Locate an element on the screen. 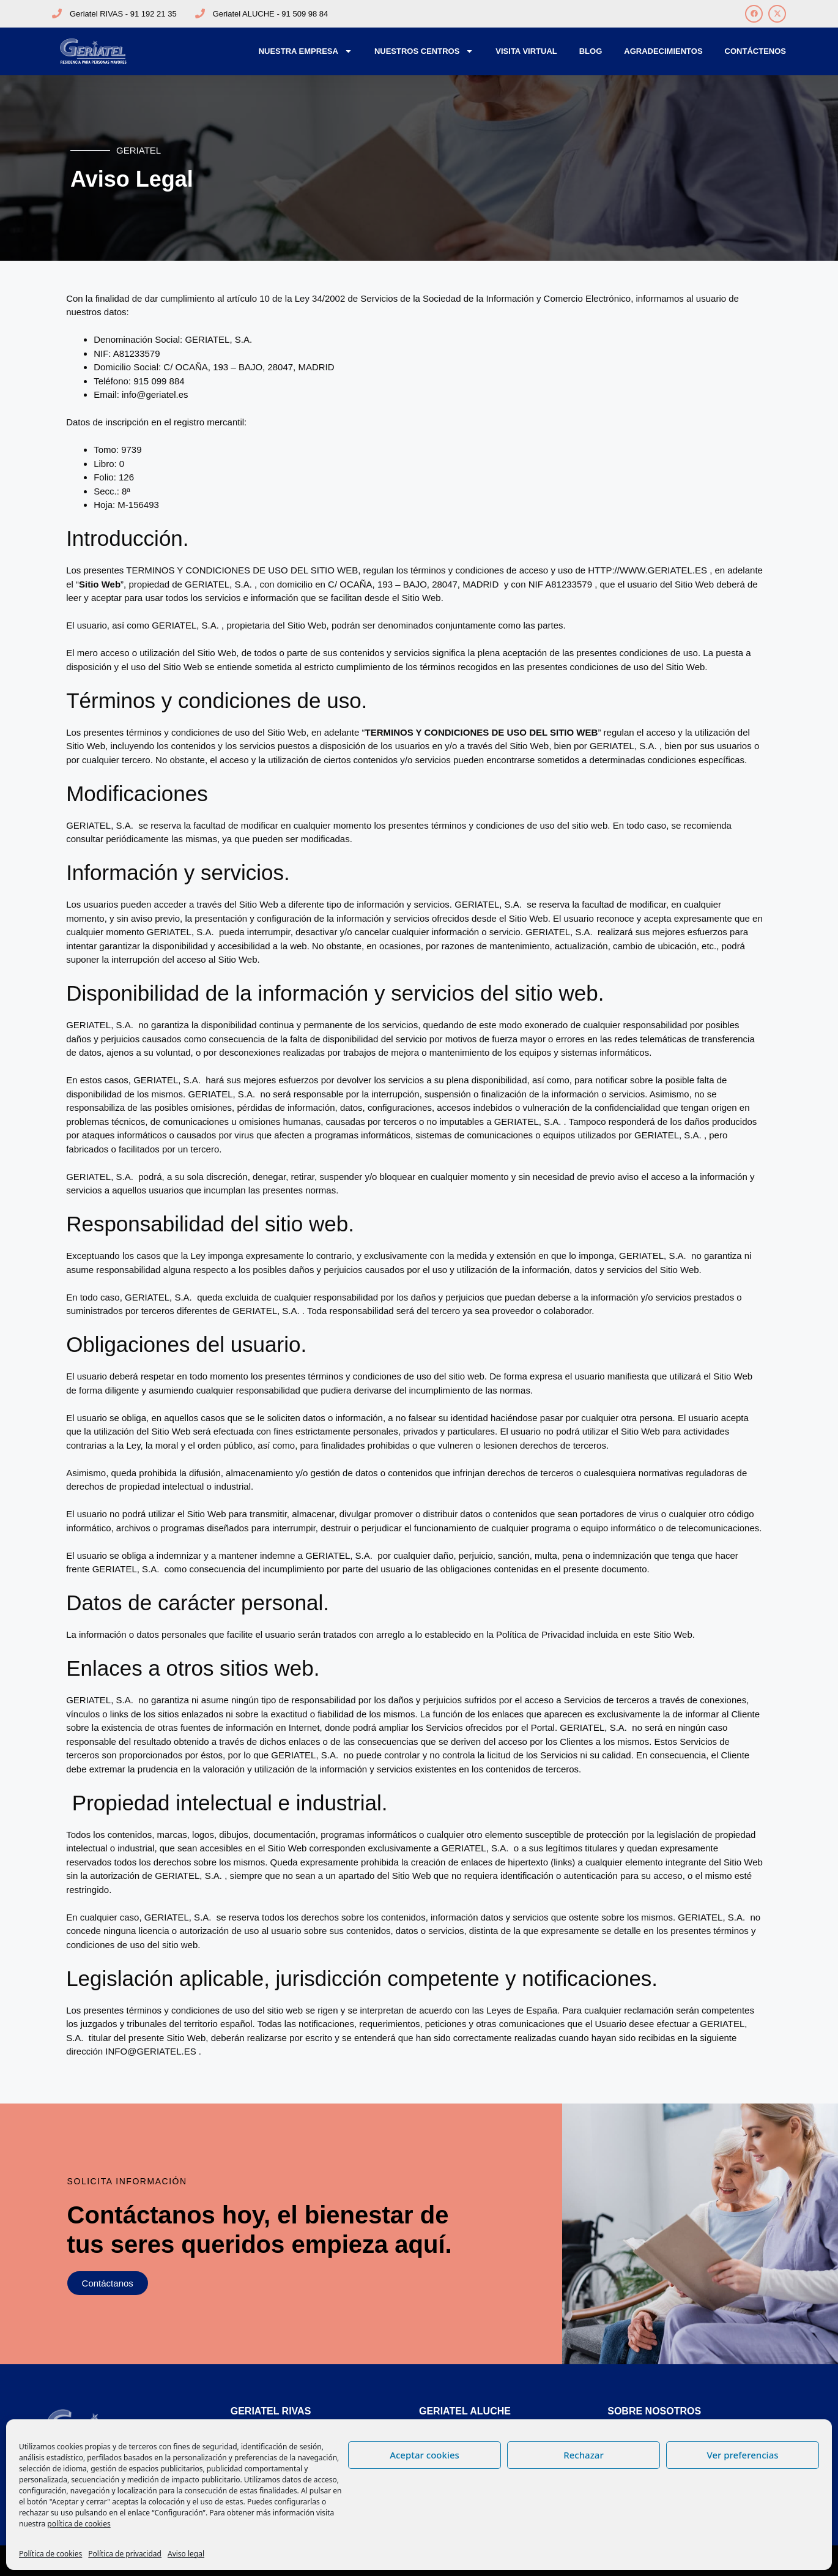 The height and width of the screenshot is (2576, 838). Aceptar cookies is located at coordinates (424, 2455).